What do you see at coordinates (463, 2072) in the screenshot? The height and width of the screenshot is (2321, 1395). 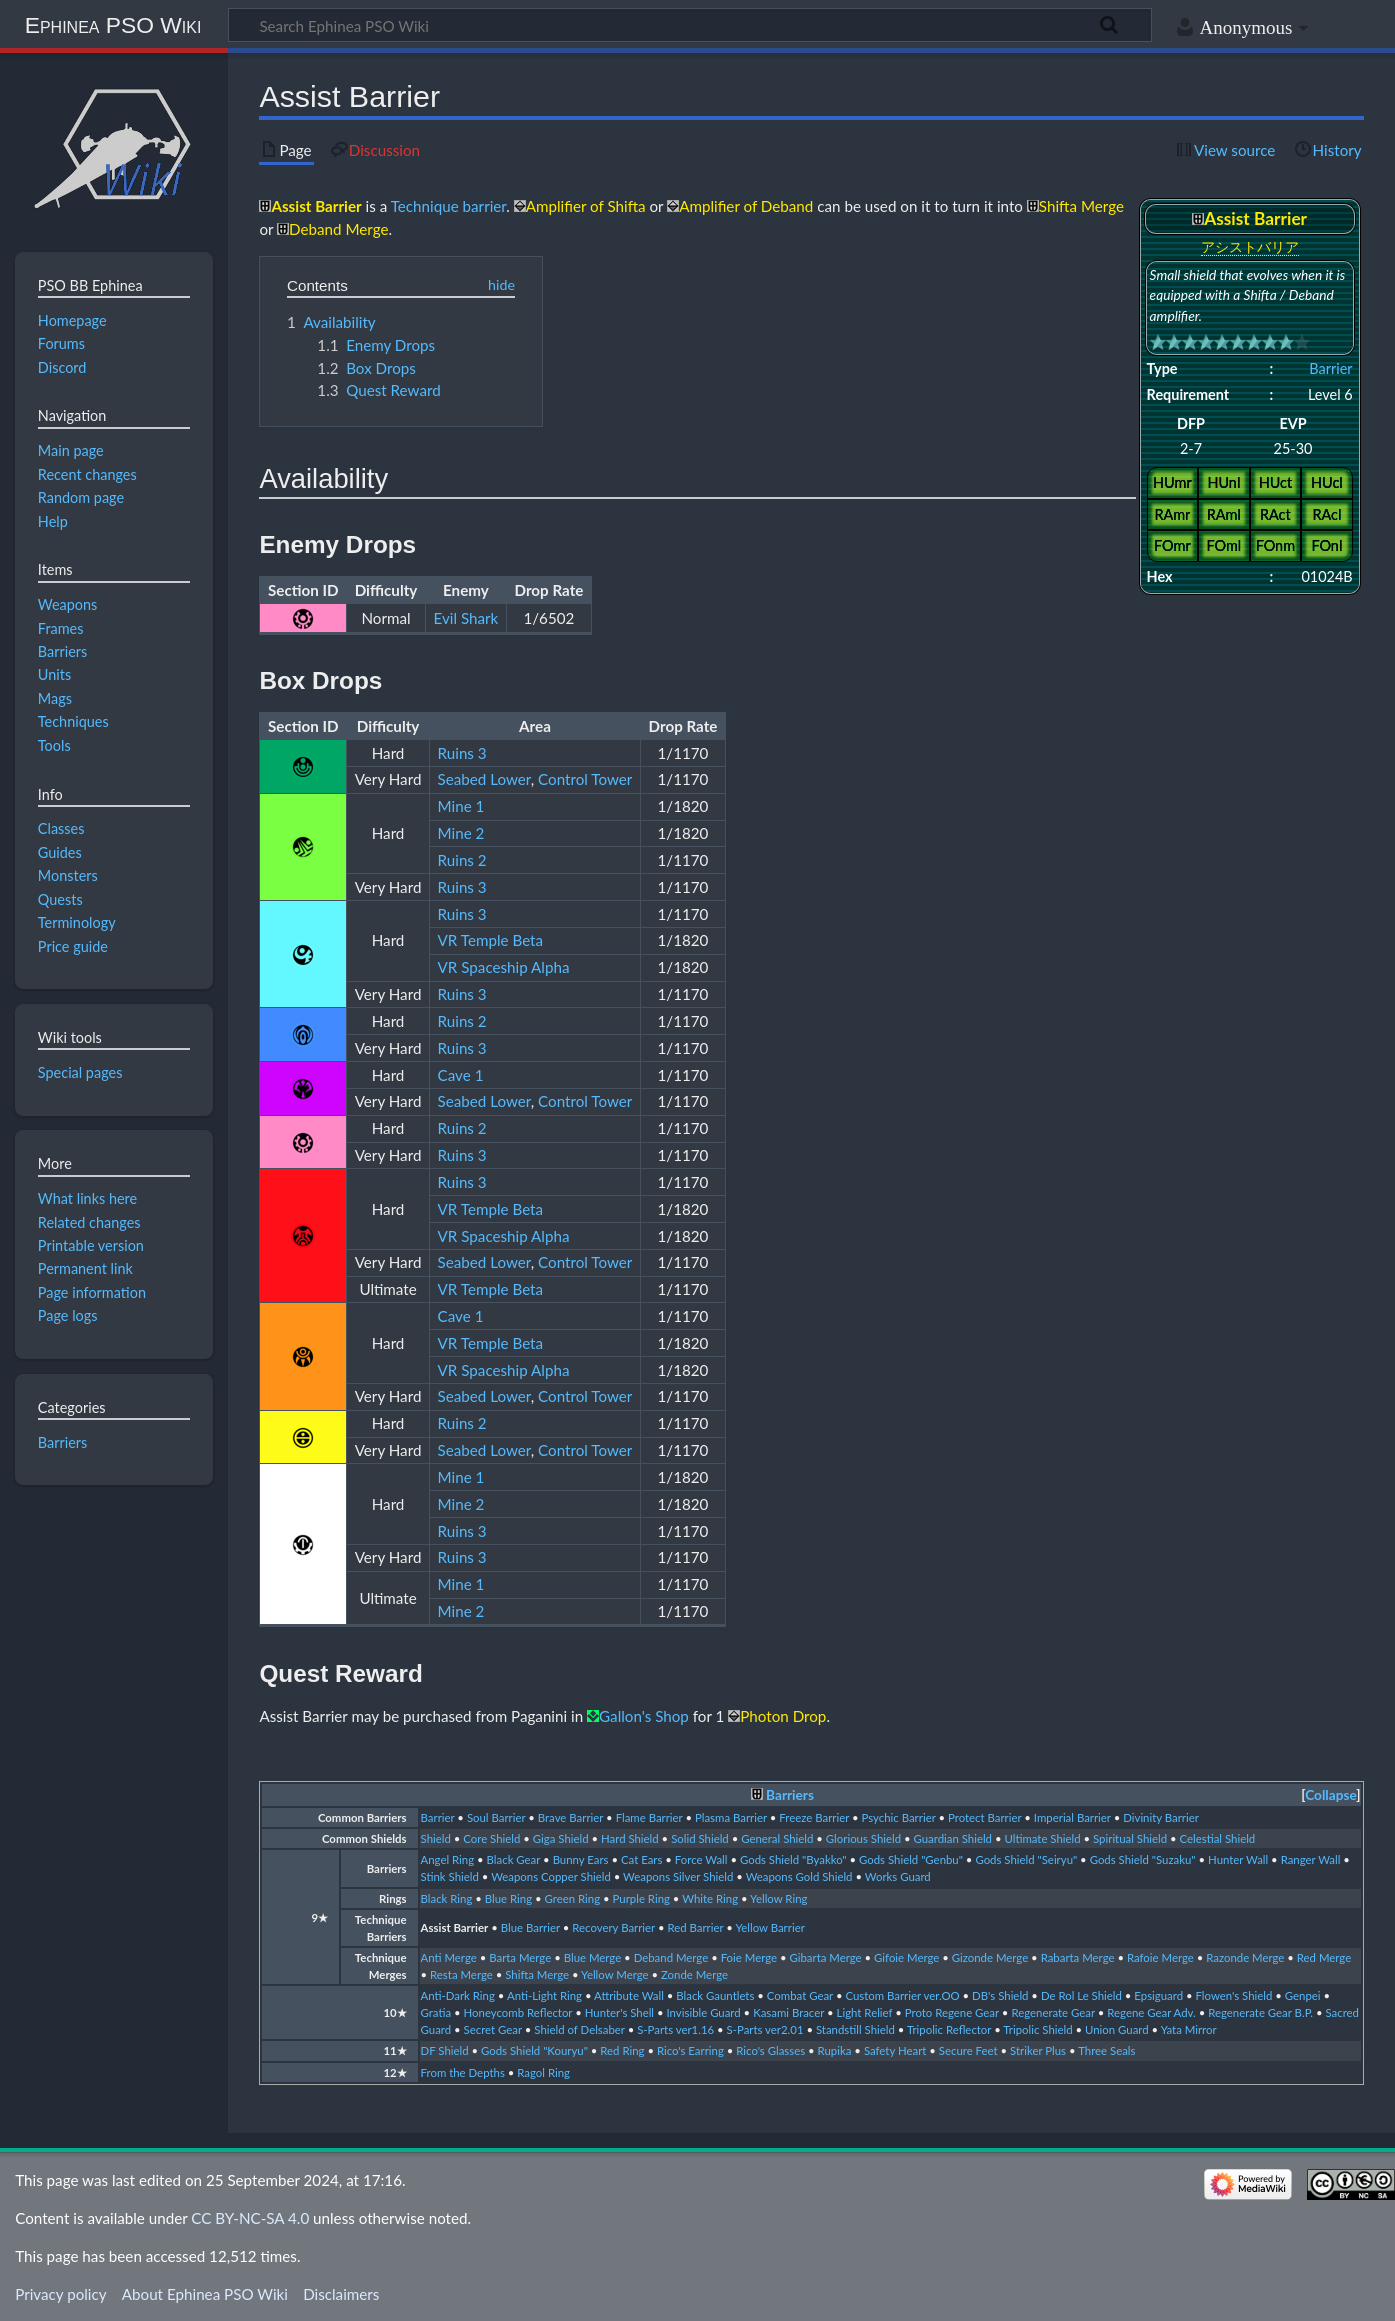 I see `From the Depths` at bounding box center [463, 2072].